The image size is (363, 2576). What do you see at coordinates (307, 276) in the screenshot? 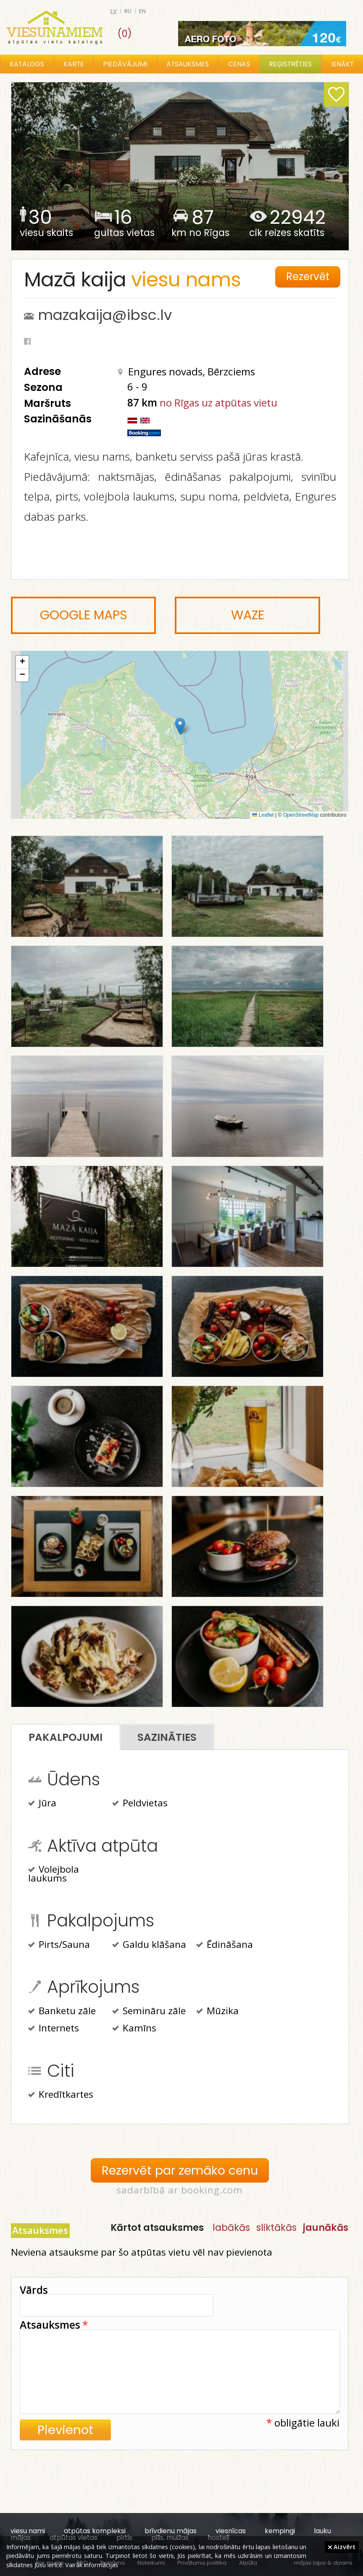
I see `Rezervēt` at bounding box center [307, 276].